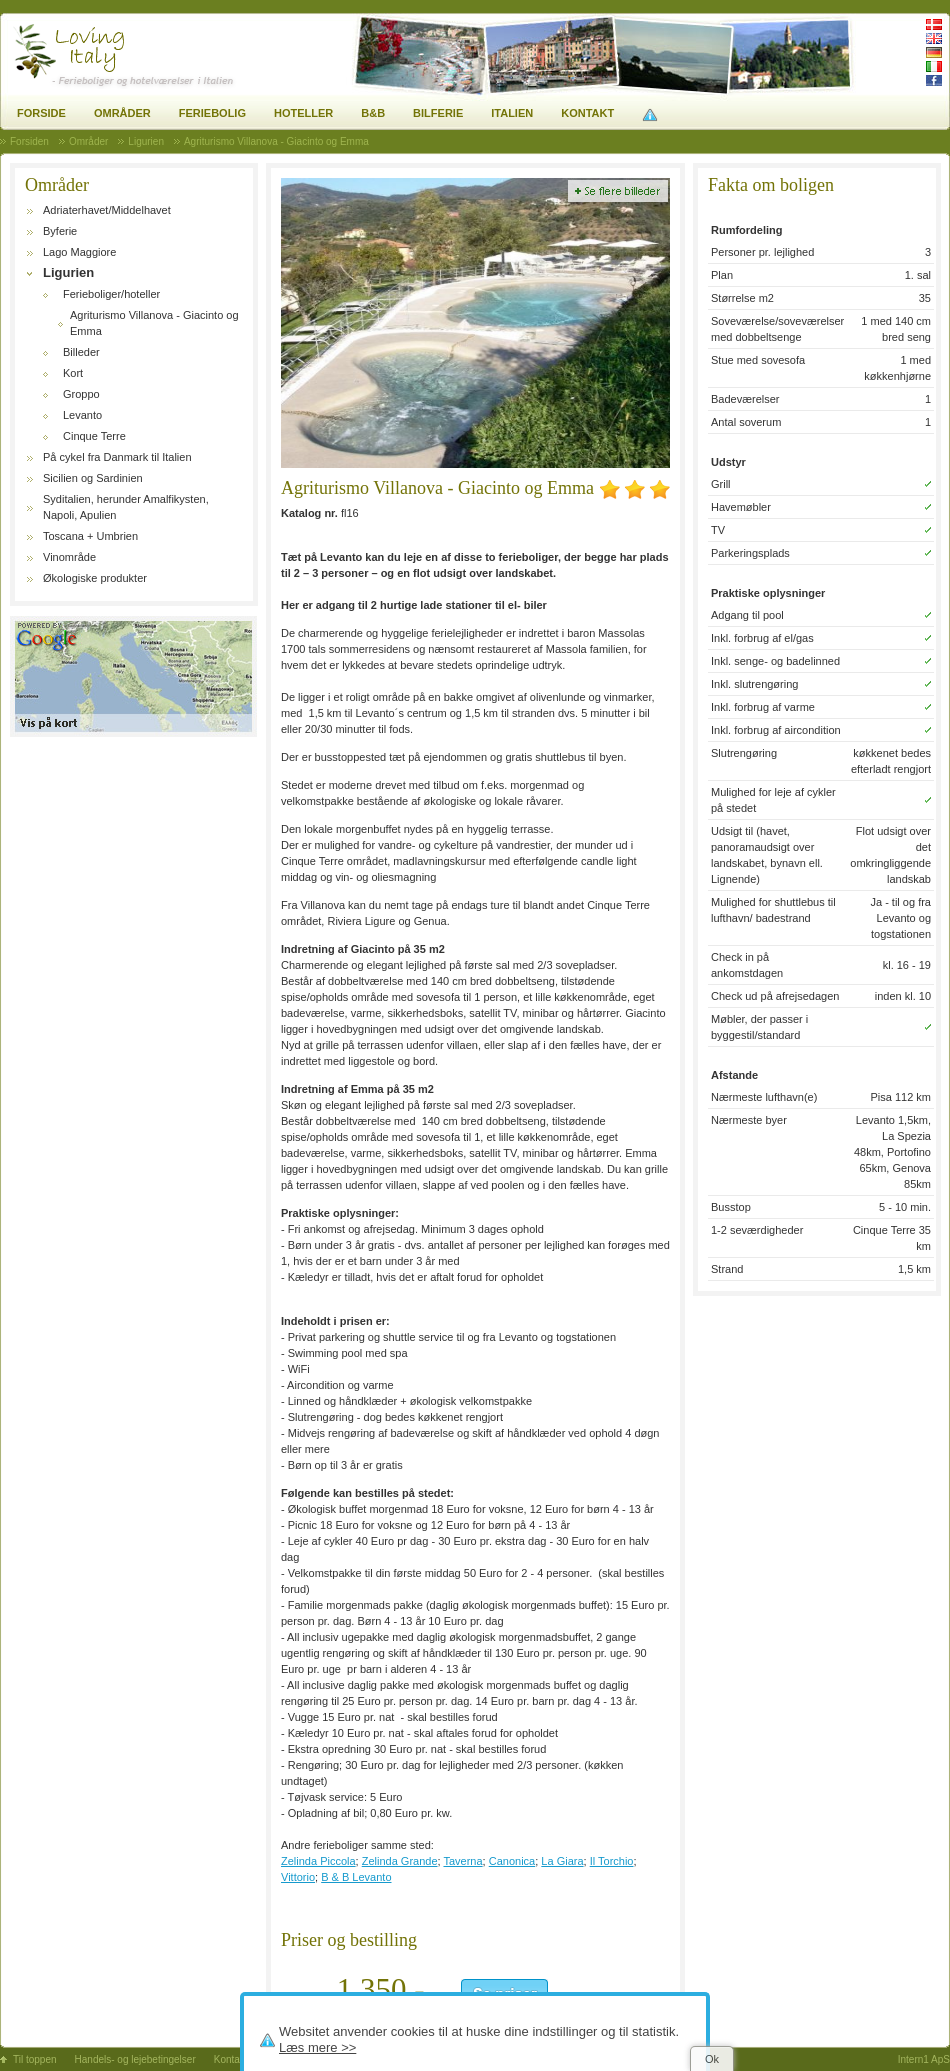 This screenshot has width=950, height=2071. Describe the element at coordinates (60, 231) in the screenshot. I see `Byferie` at that location.